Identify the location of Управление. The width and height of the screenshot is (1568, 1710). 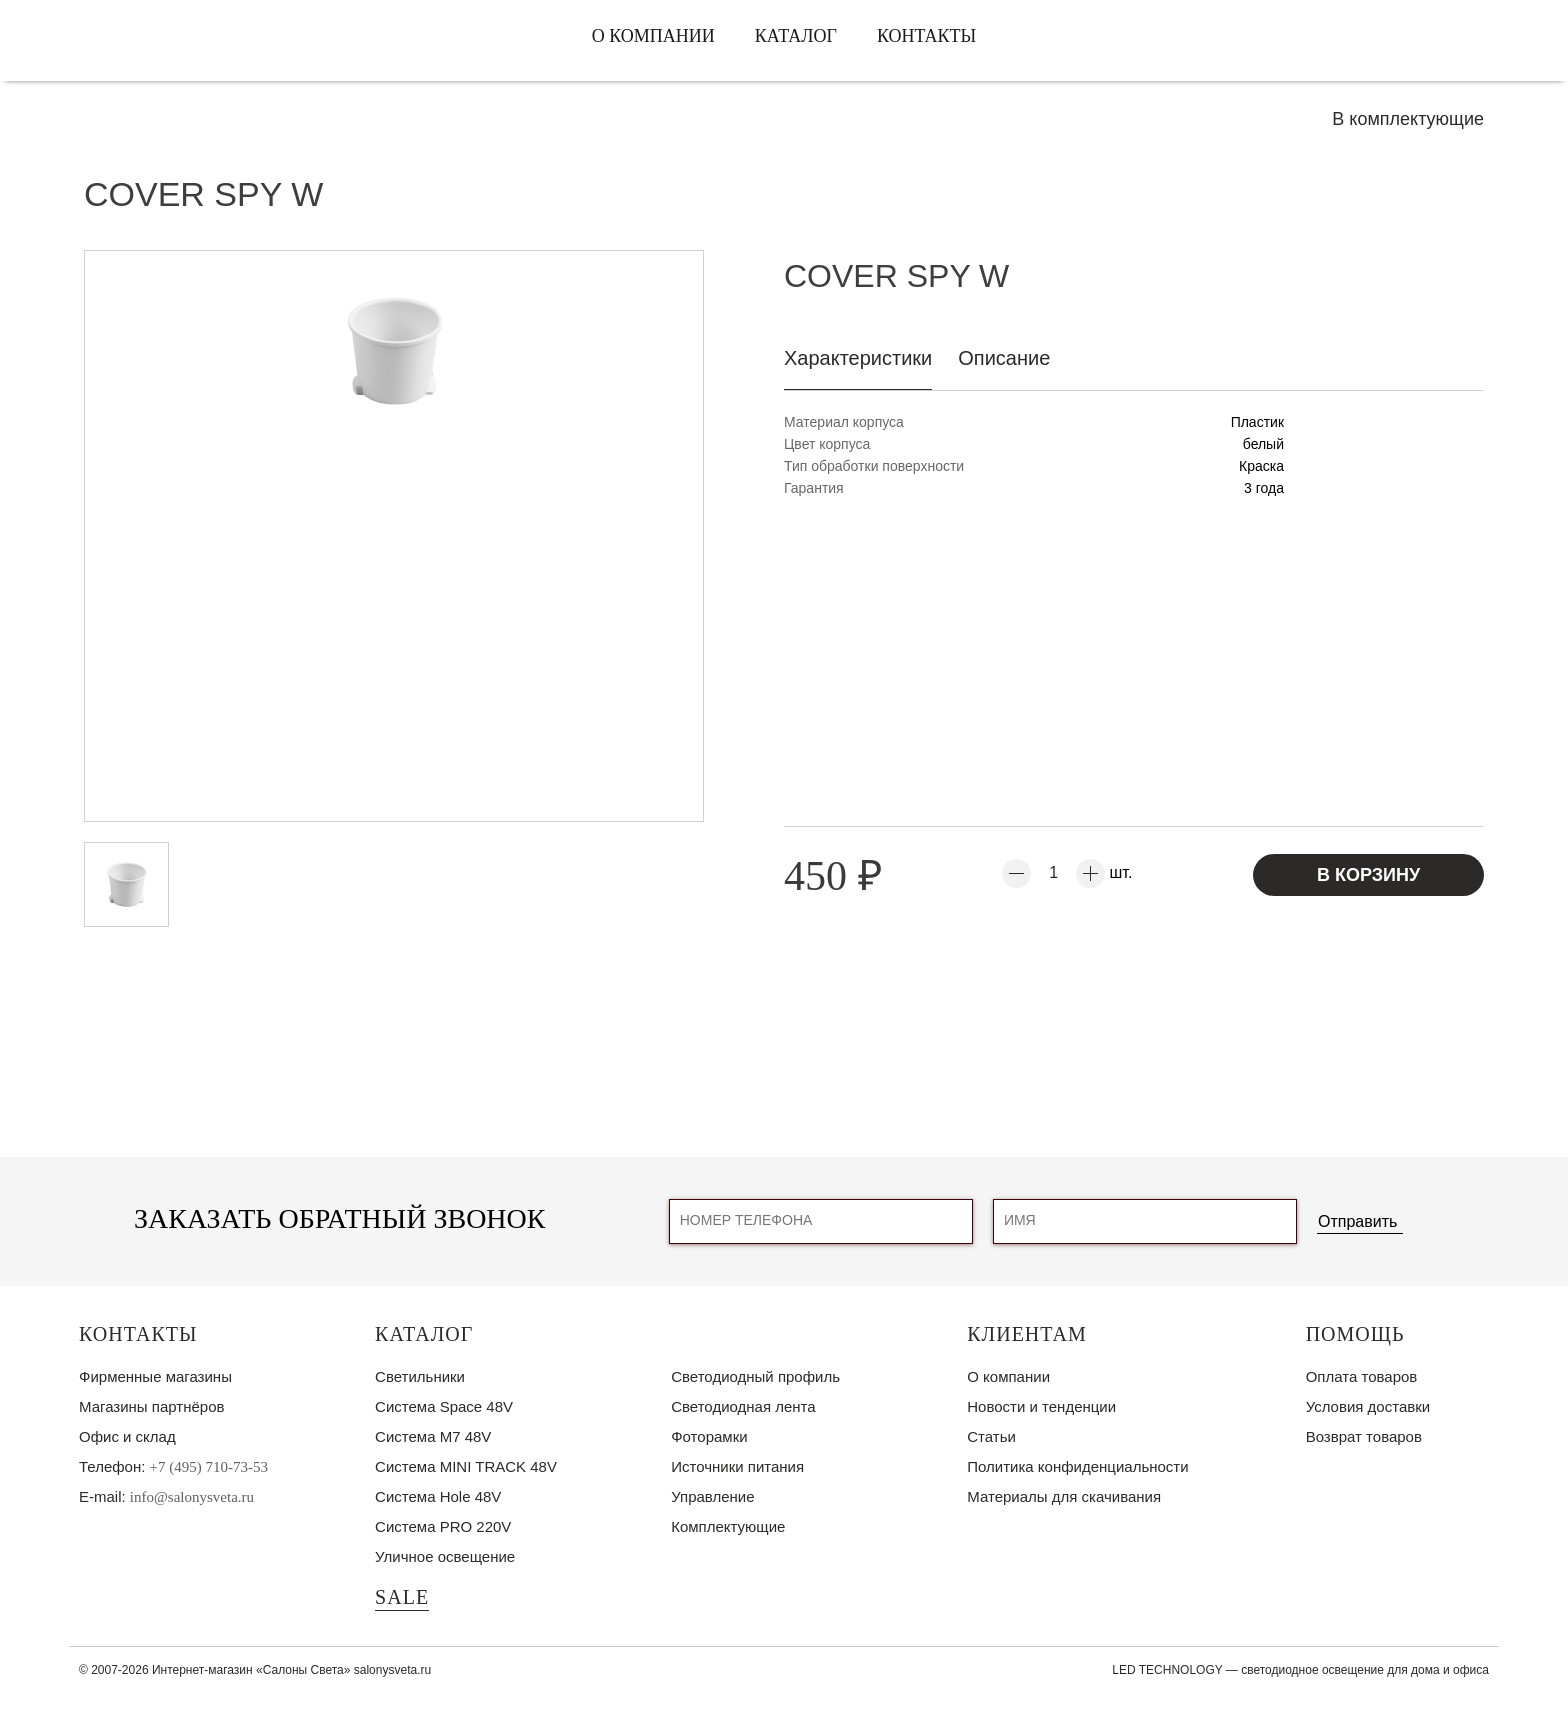
(712, 1496).